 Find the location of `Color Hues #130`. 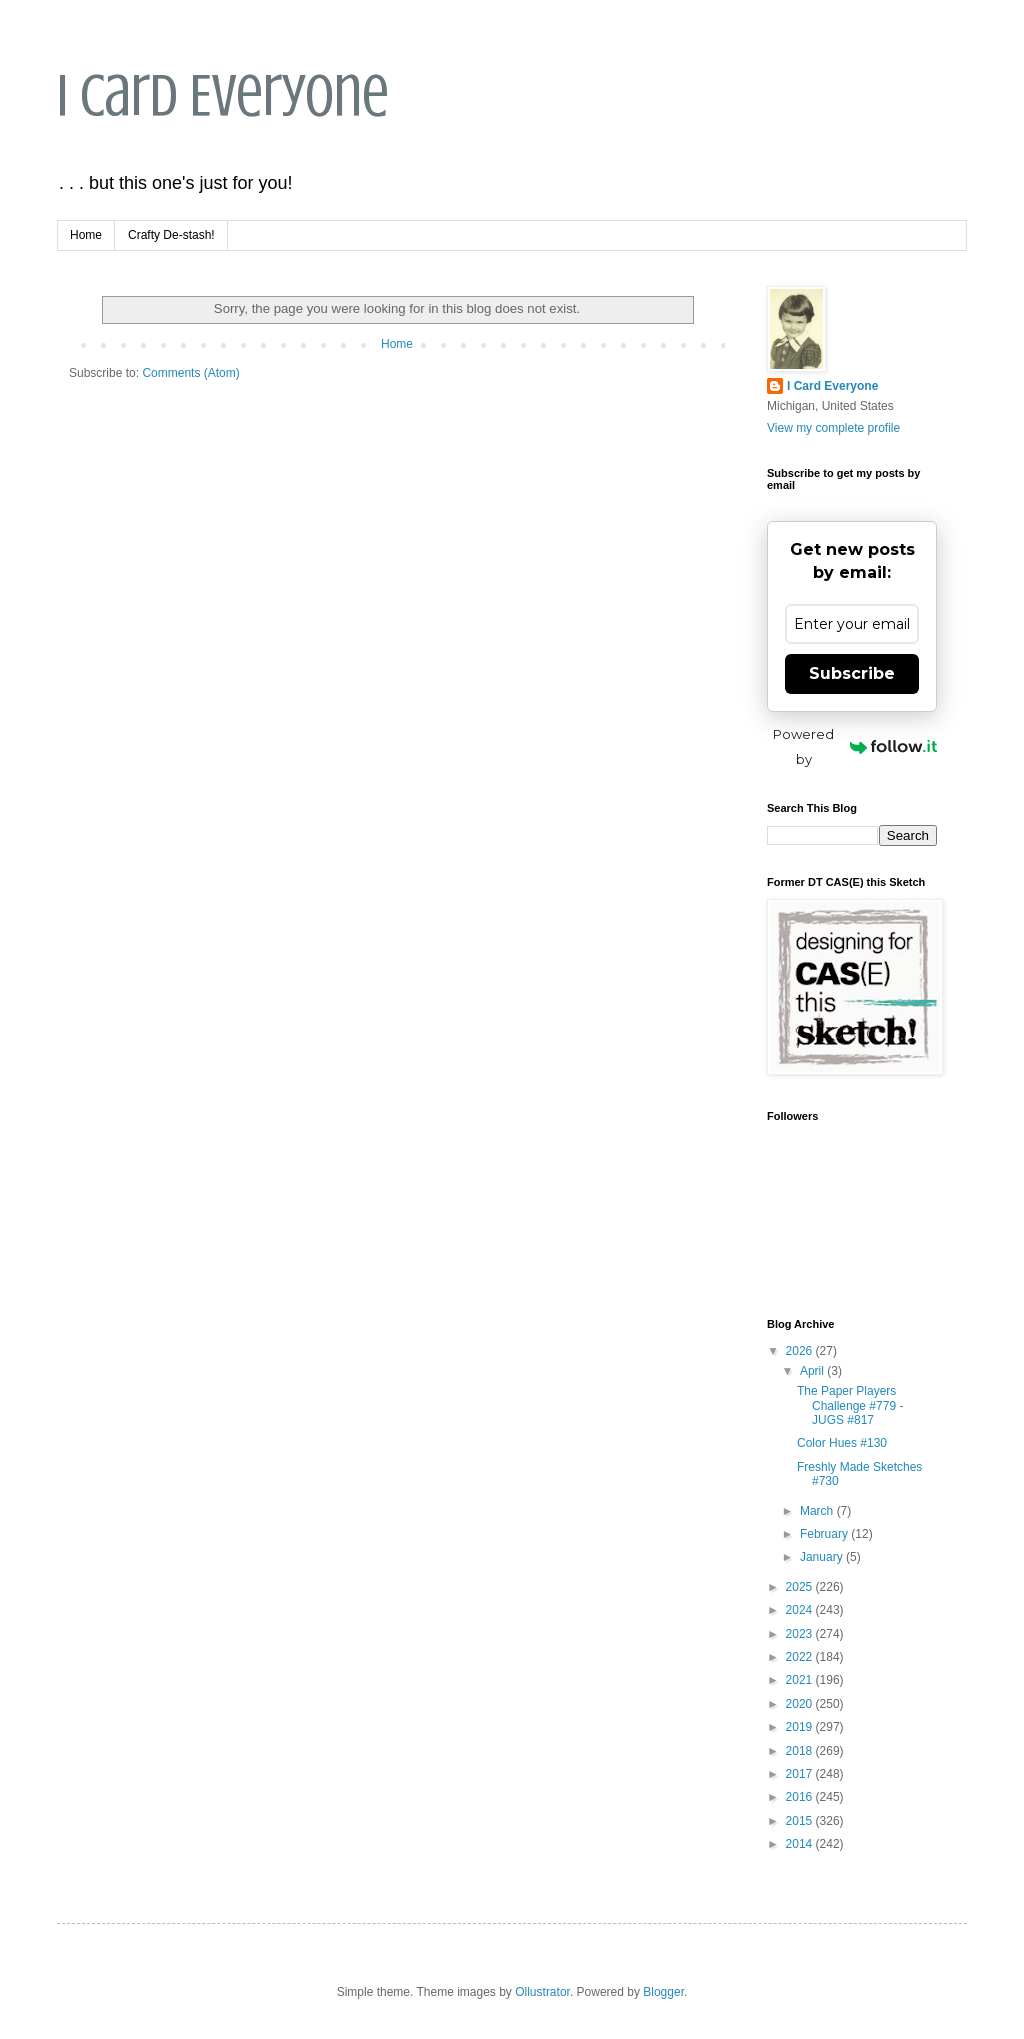

Color Hues #130 is located at coordinates (842, 1443).